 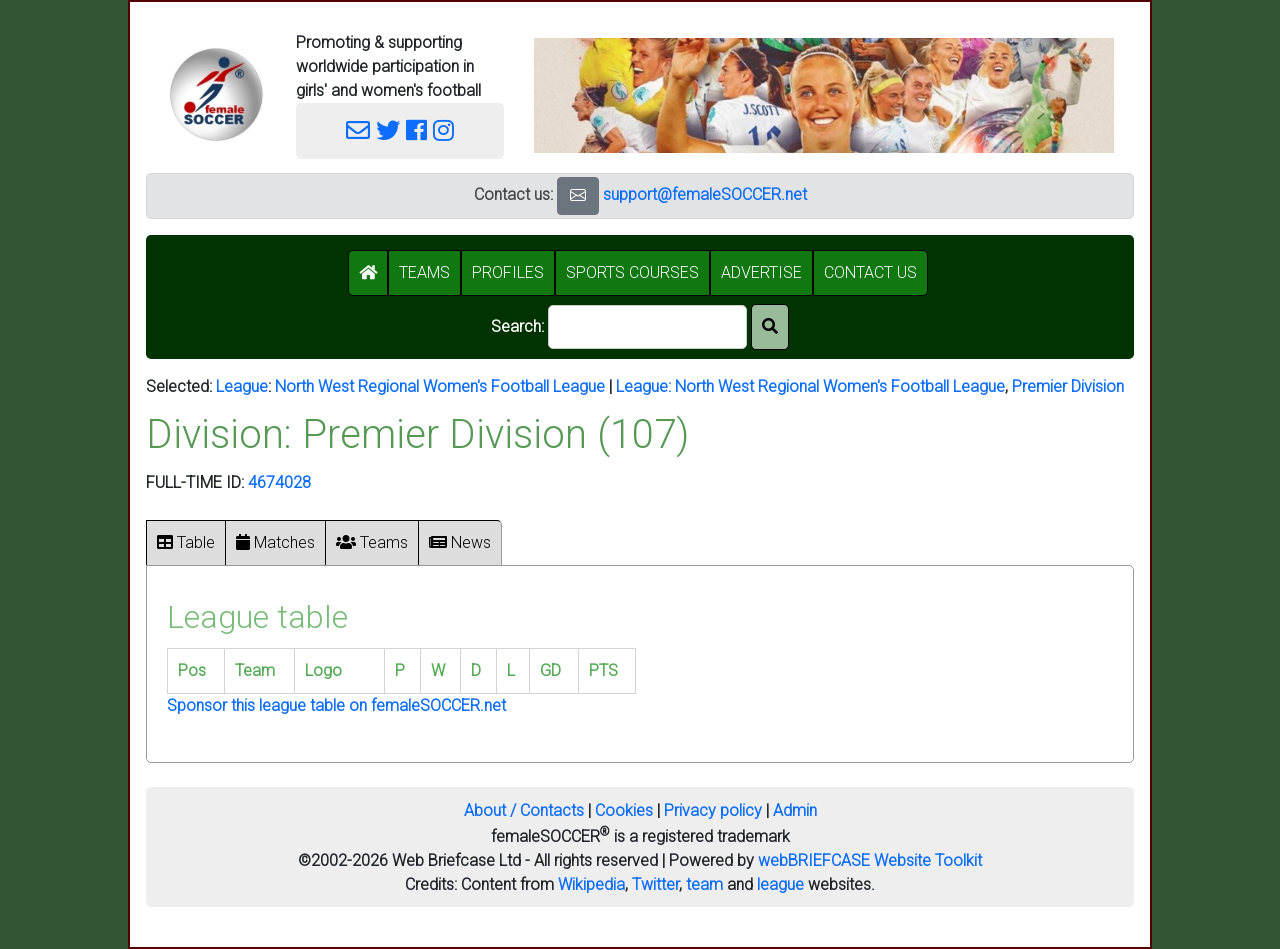 I want to click on Admin, so click(x=795, y=810).